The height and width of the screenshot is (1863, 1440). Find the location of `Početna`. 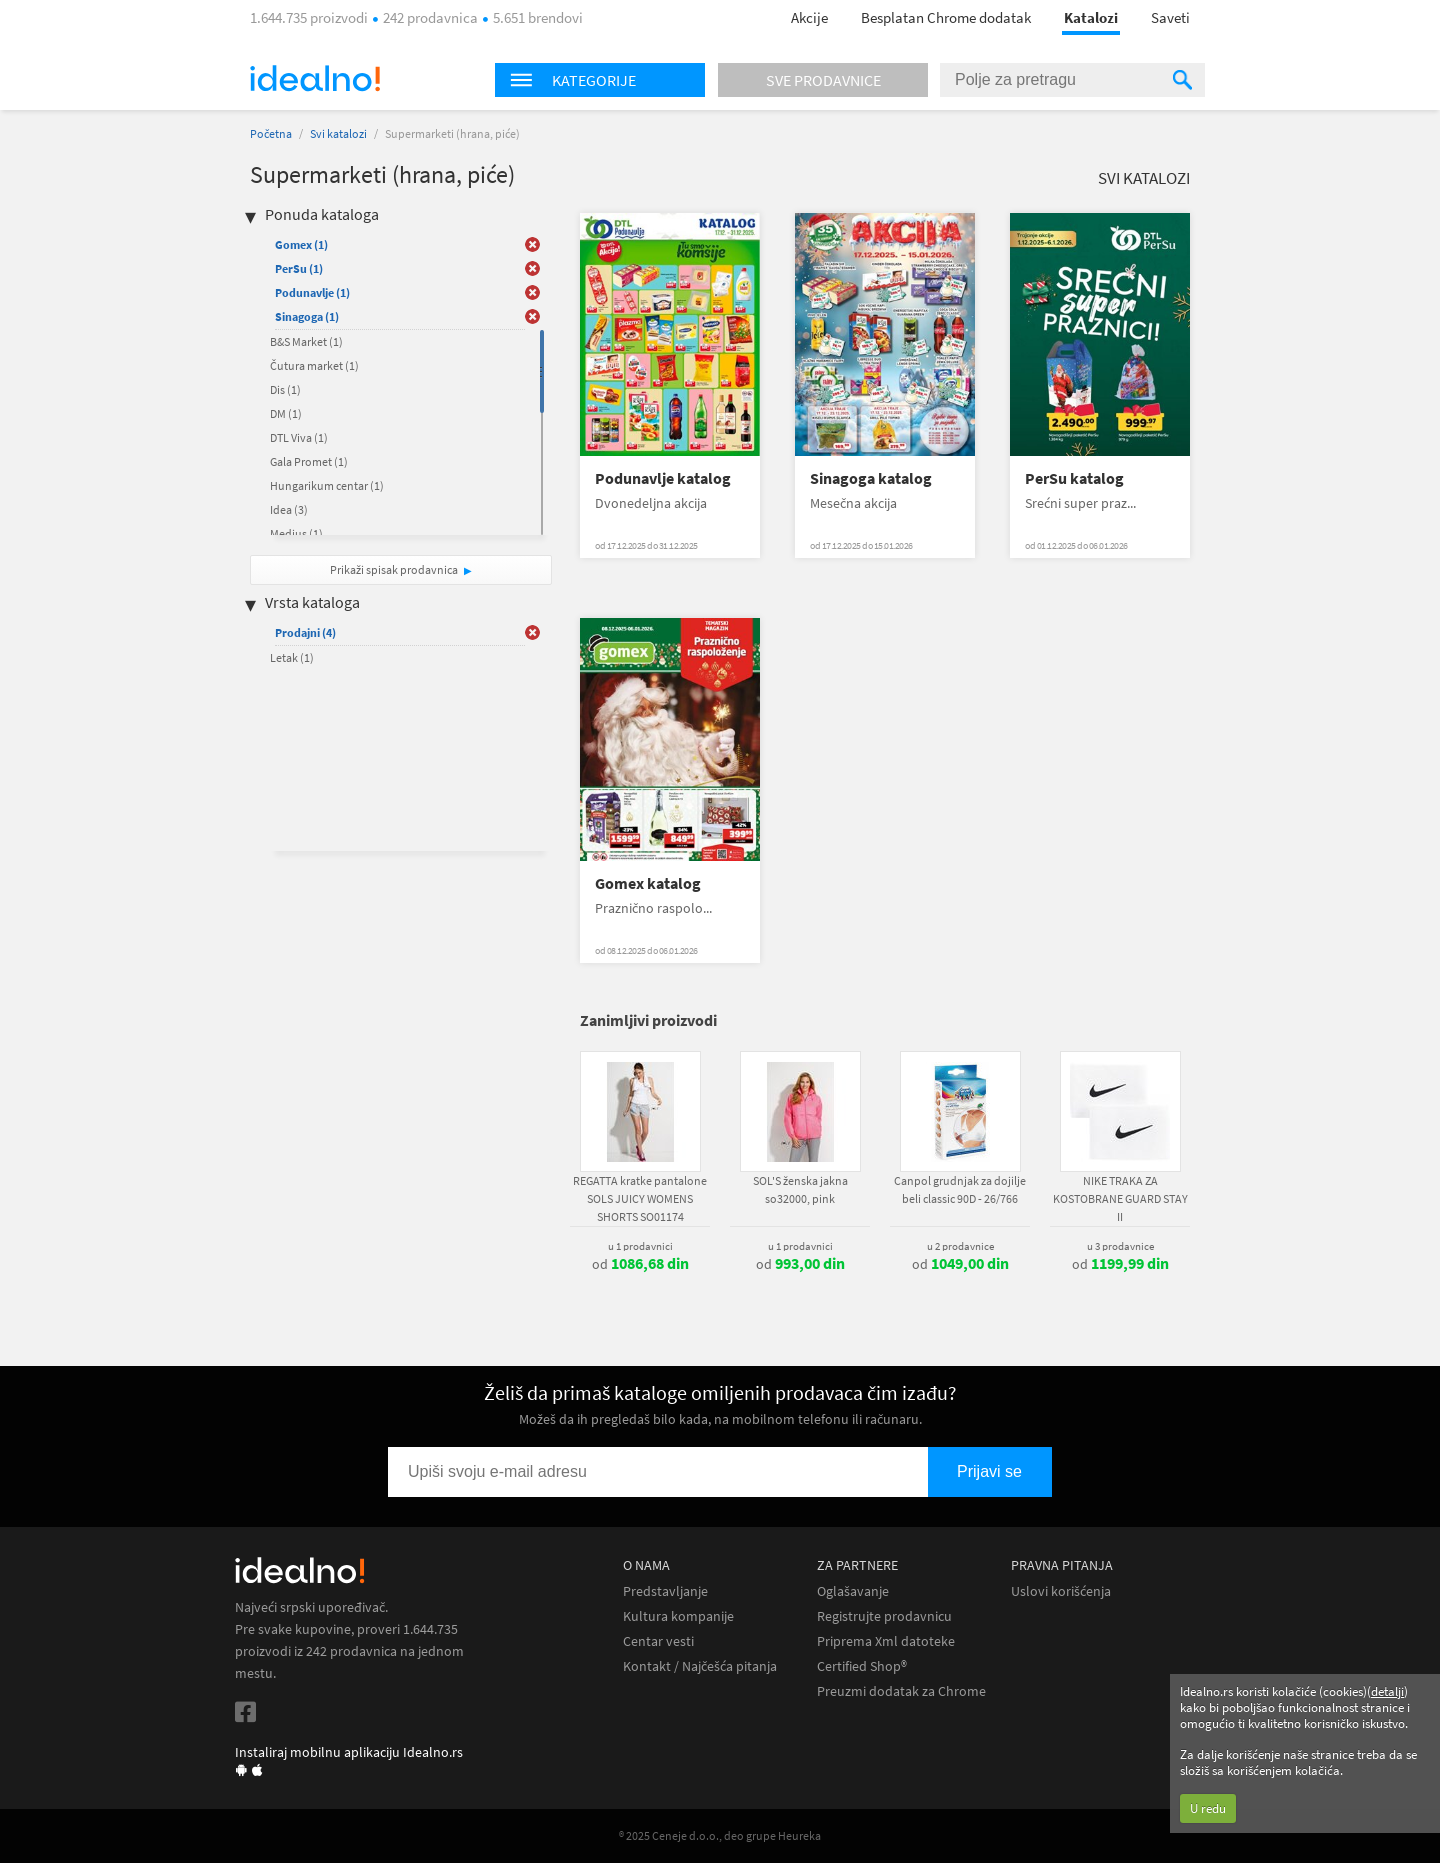

Početna is located at coordinates (271, 133).